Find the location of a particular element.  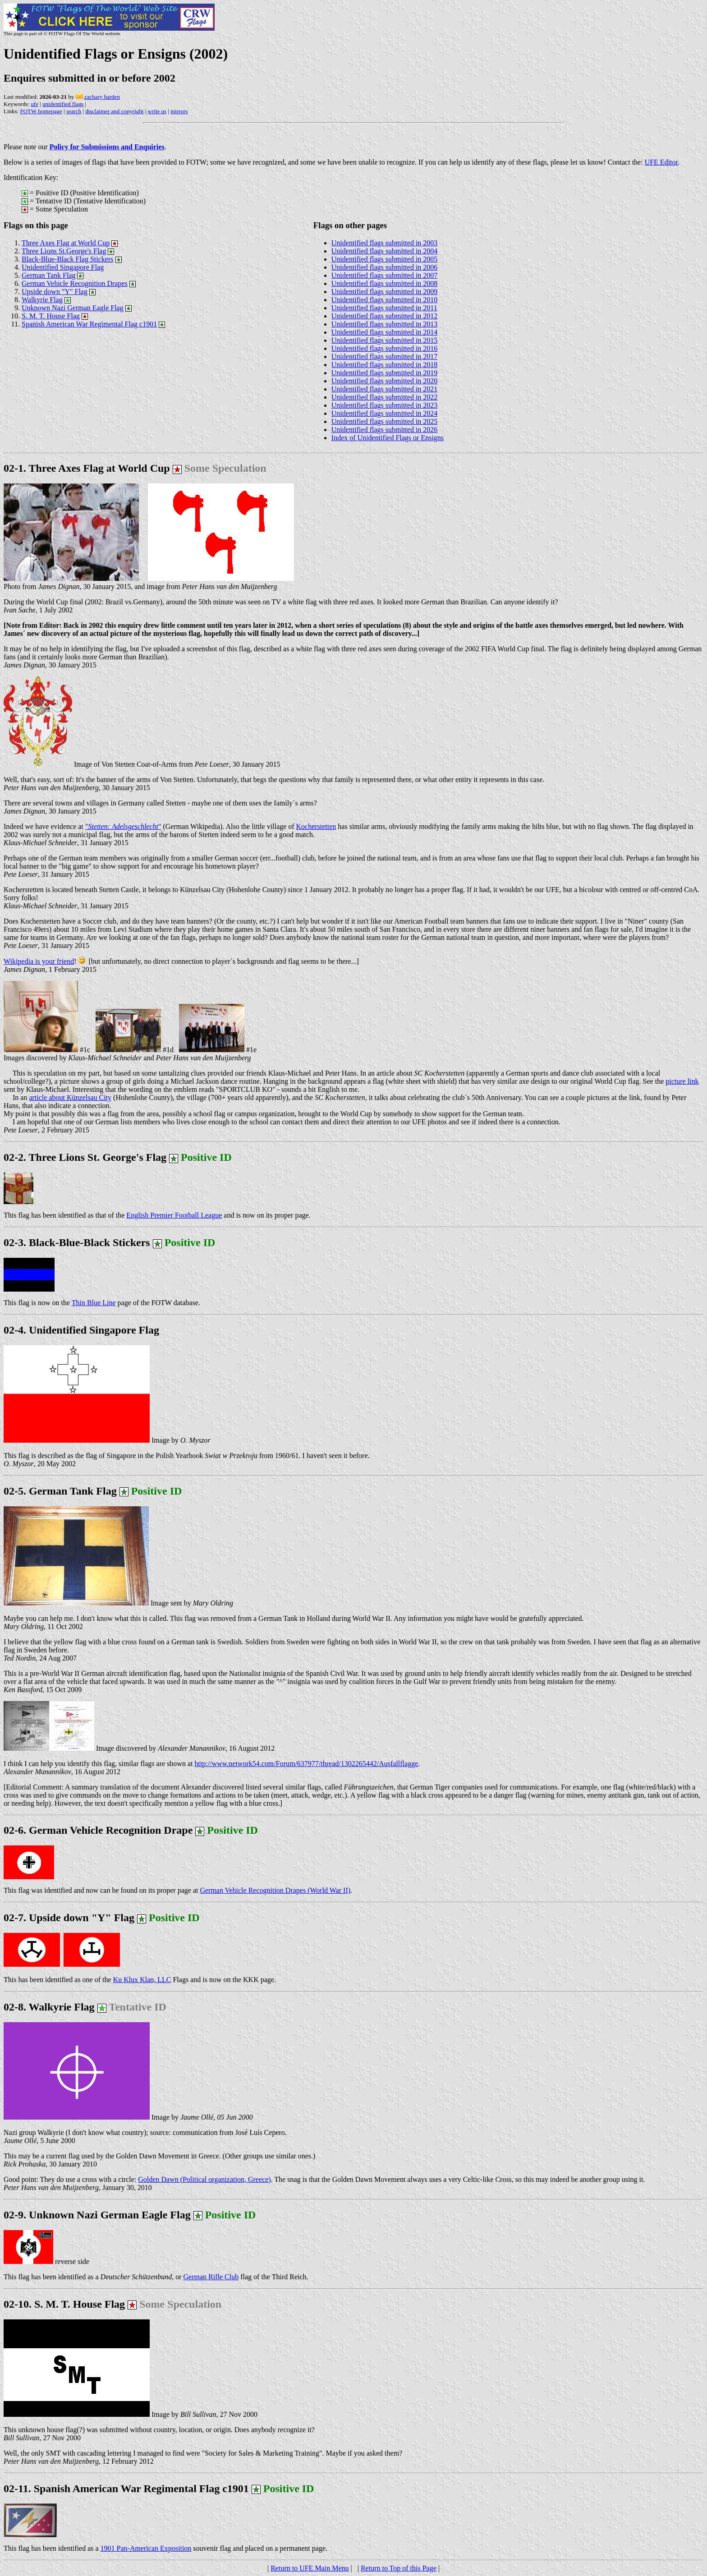

German Rifle Club is located at coordinates (211, 2277).